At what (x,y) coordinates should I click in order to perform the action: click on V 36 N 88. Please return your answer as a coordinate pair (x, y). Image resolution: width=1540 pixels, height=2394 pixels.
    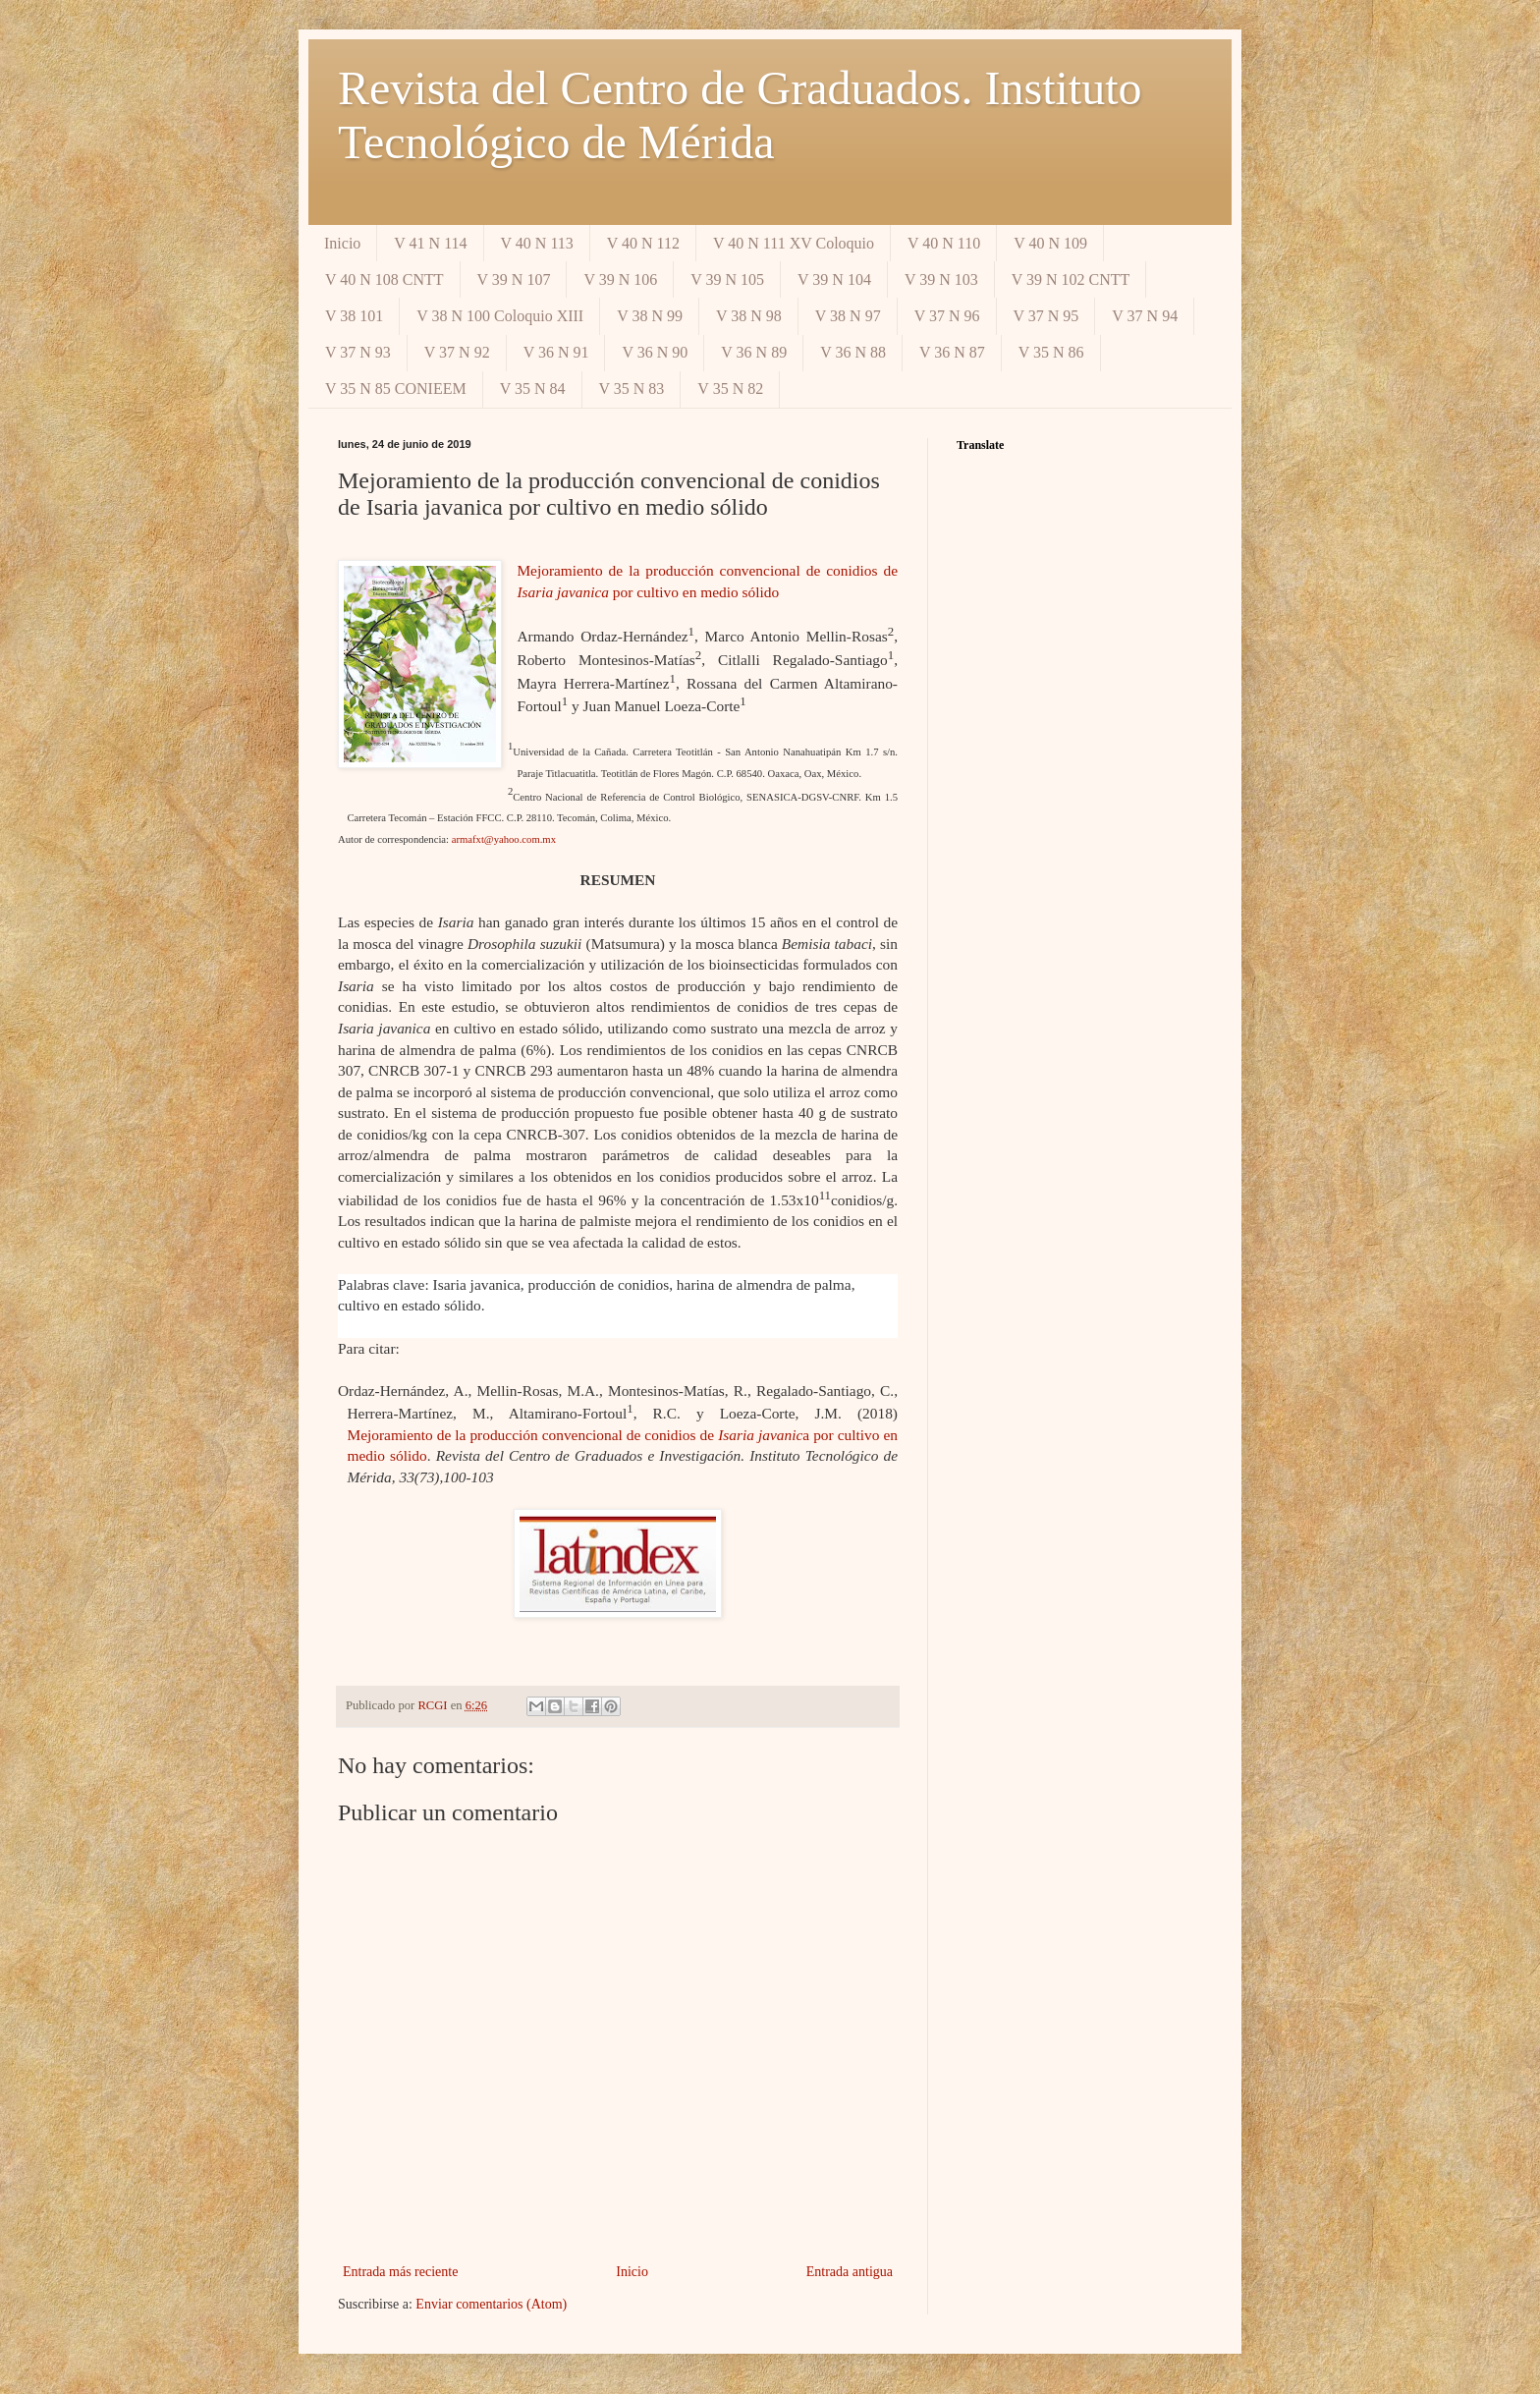
    Looking at the image, I should click on (853, 352).